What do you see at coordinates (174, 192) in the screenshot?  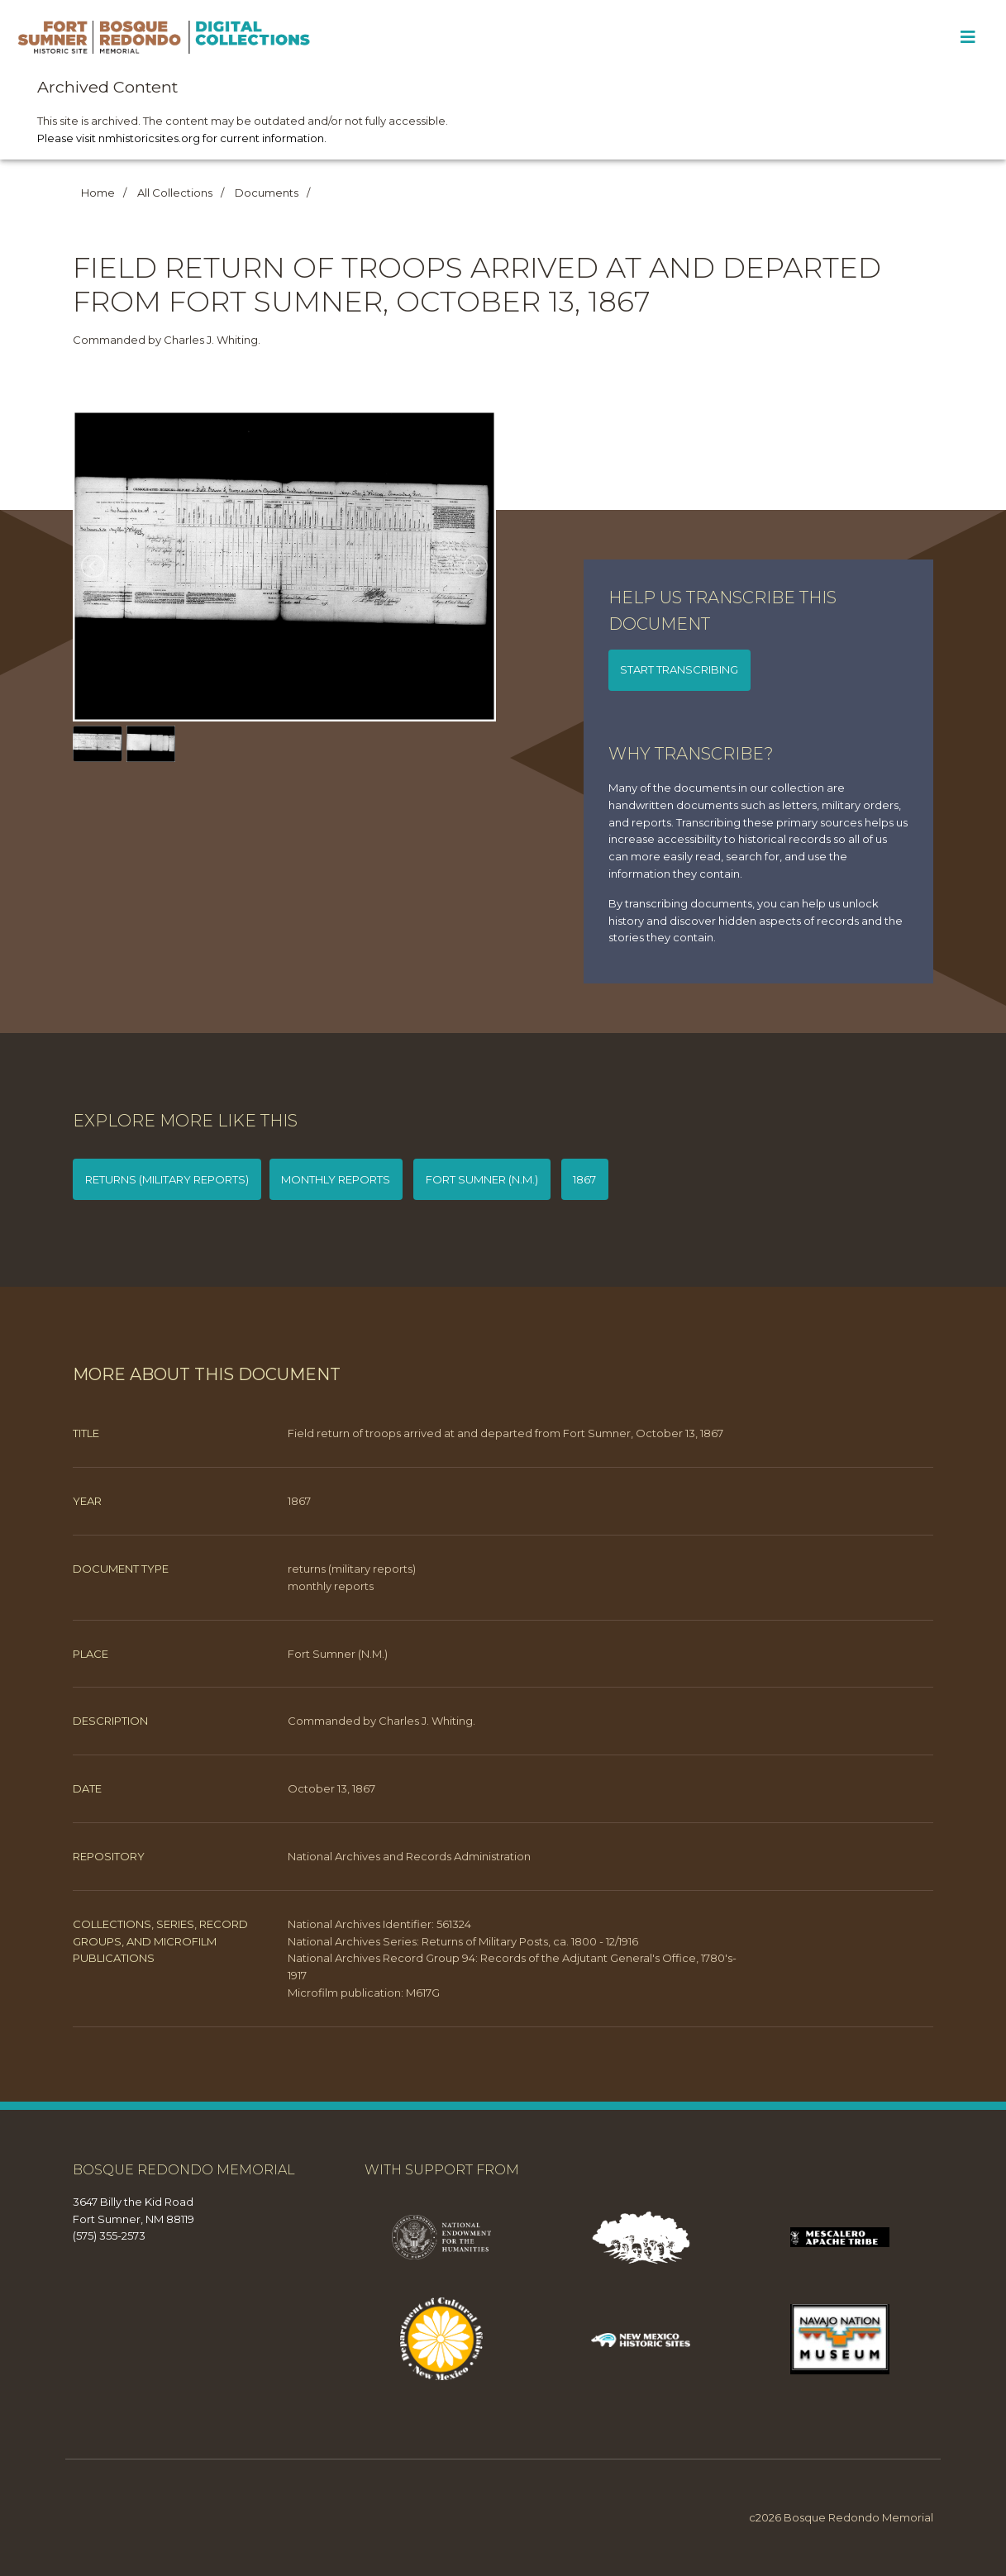 I see `All Collections` at bounding box center [174, 192].